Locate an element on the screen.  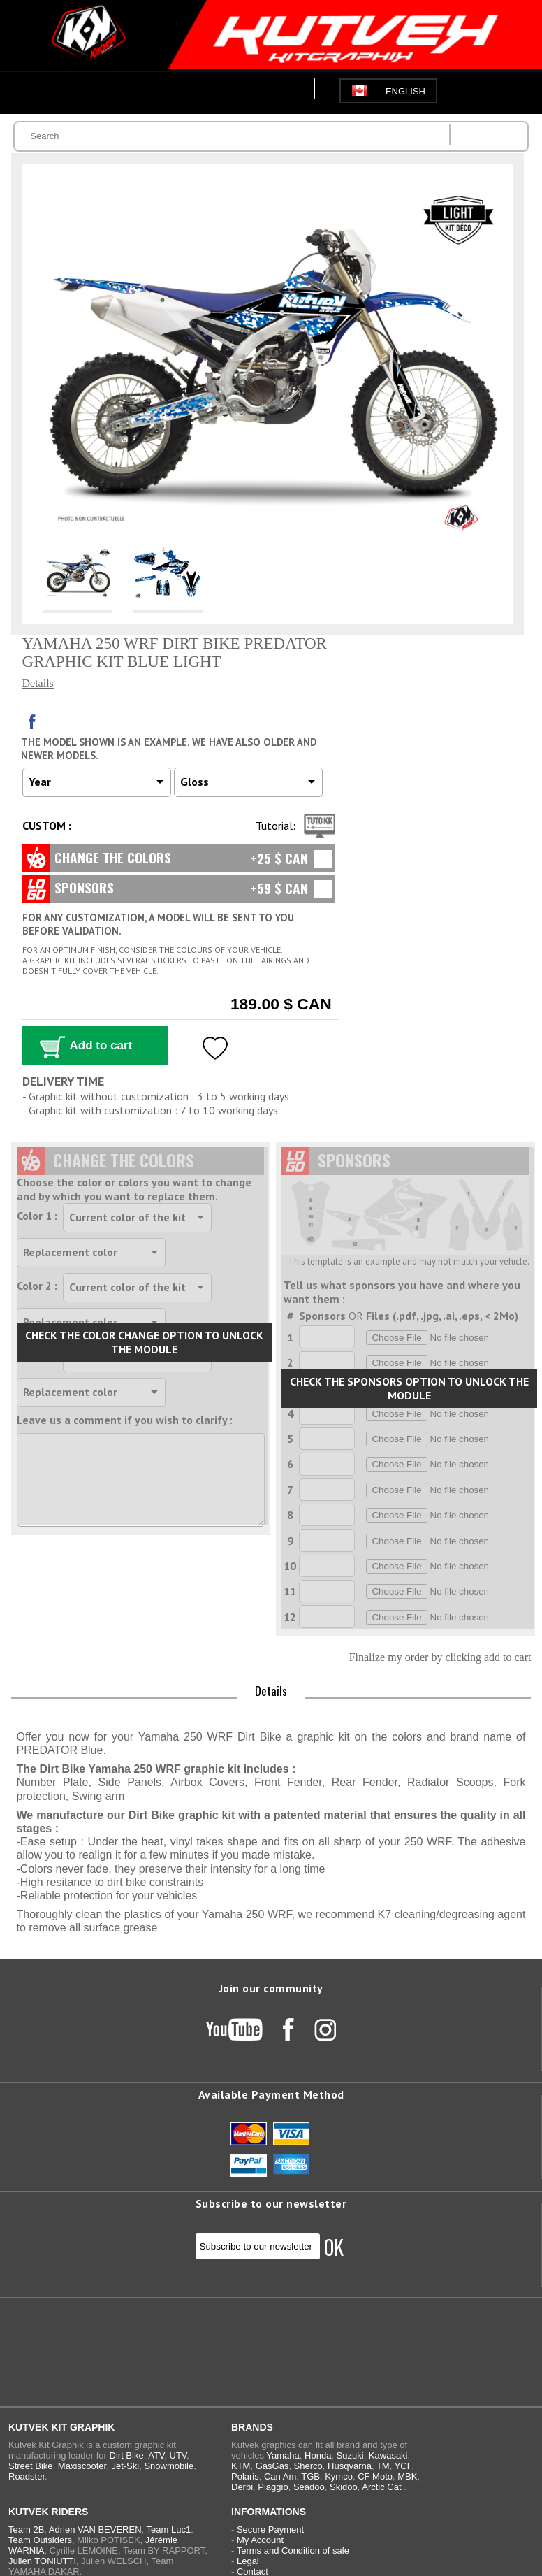
Finalize my order by clicking add to cart is located at coordinates (440, 1657).